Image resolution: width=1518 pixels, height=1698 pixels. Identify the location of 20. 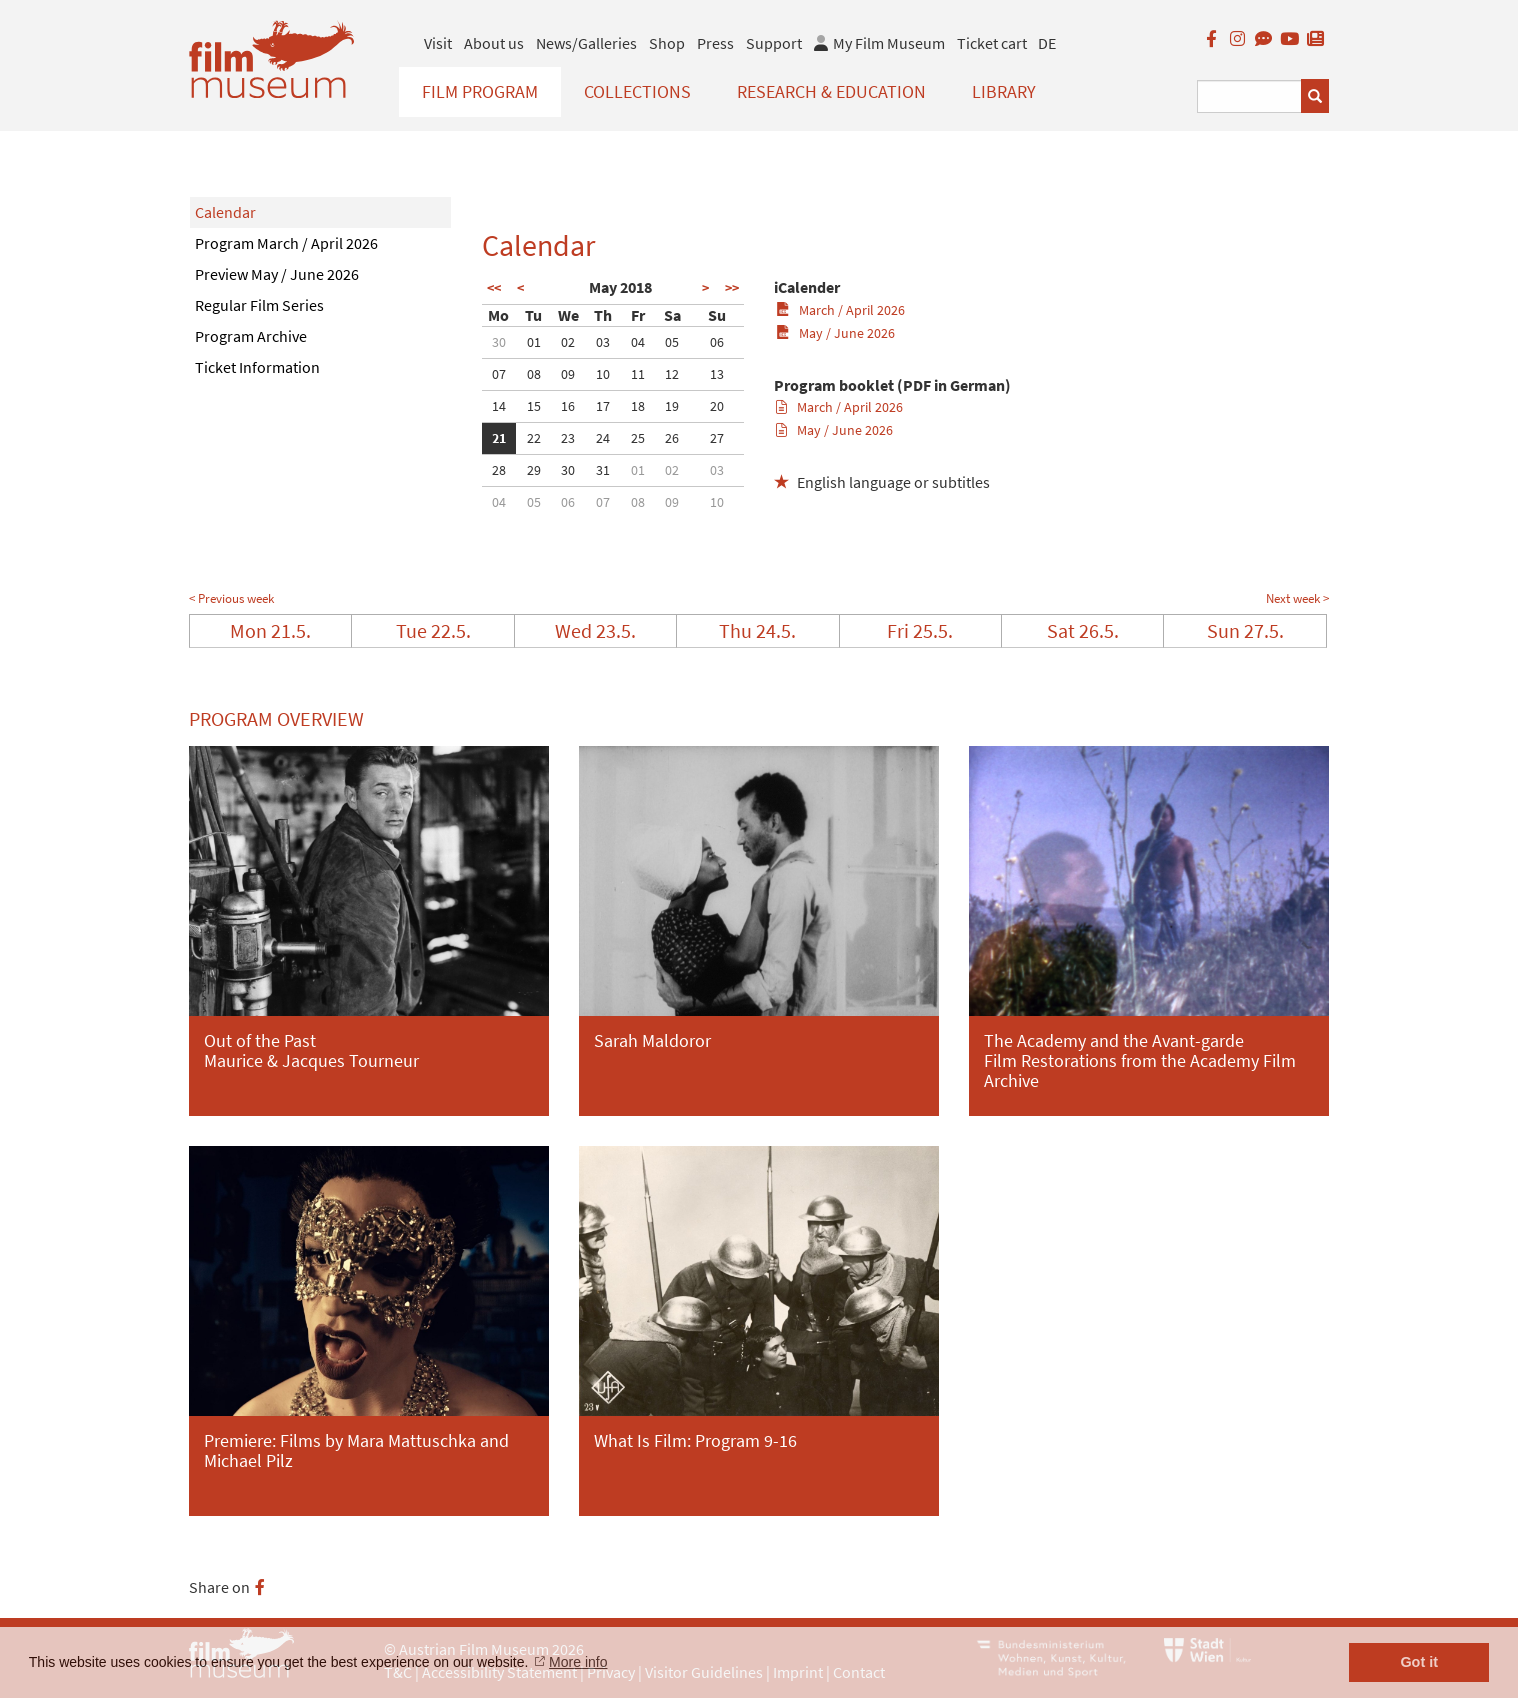
(717, 406).